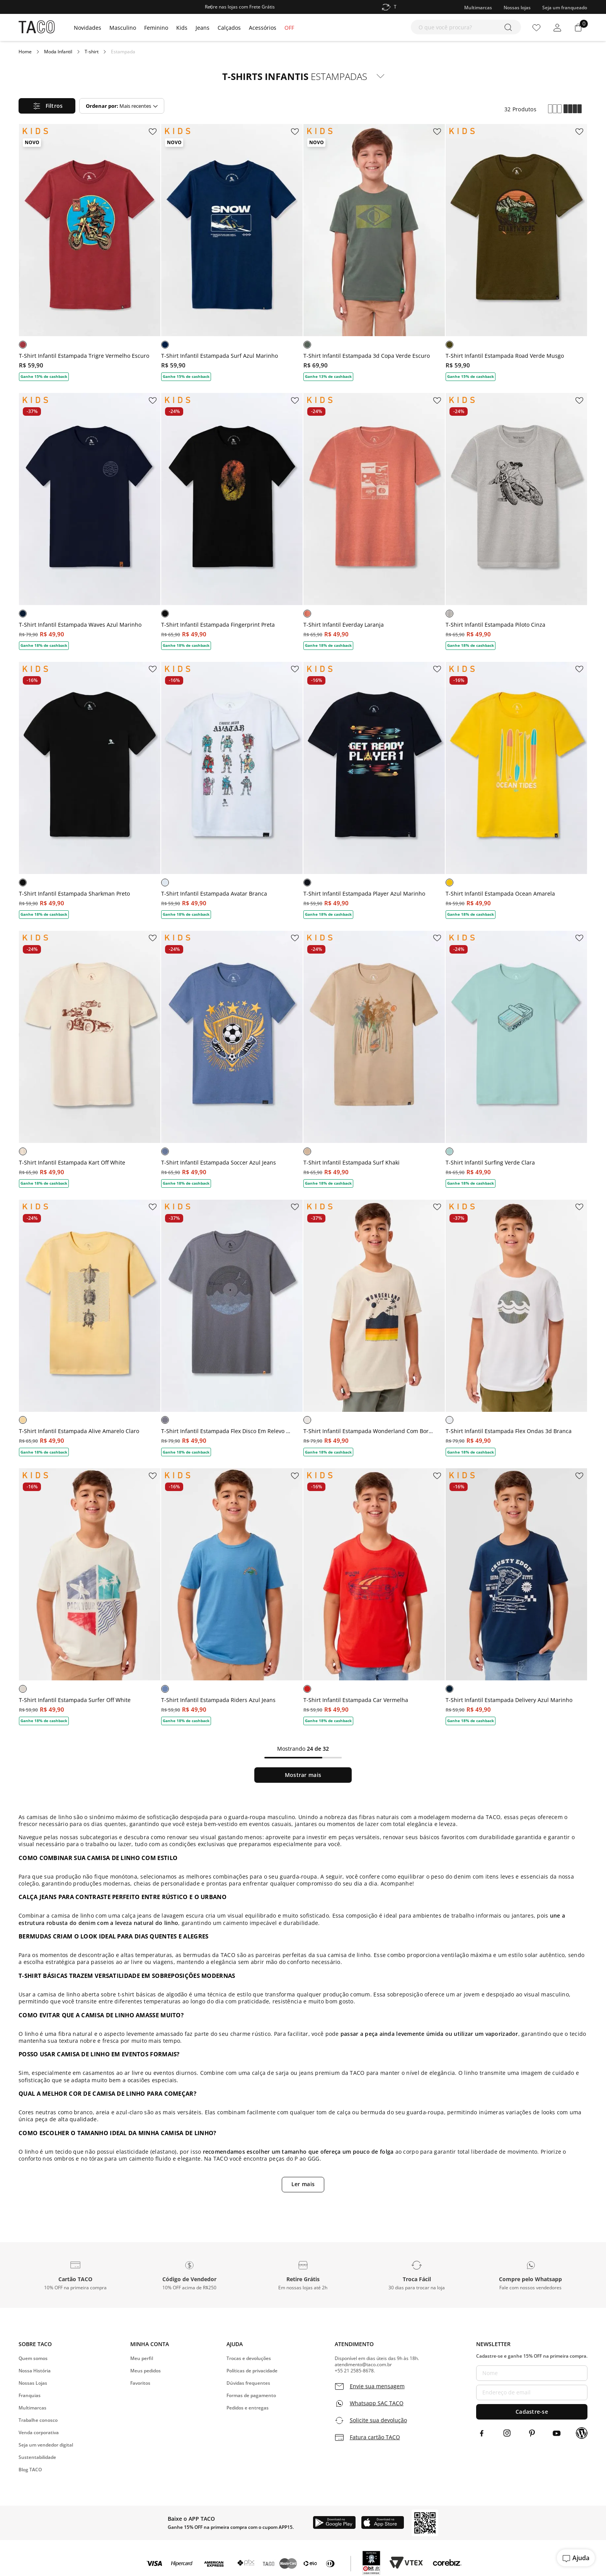 The height and width of the screenshot is (2576, 606). Describe the element at coordinates (92, 52) in the screenshot. I see `T-shirt` at that location.